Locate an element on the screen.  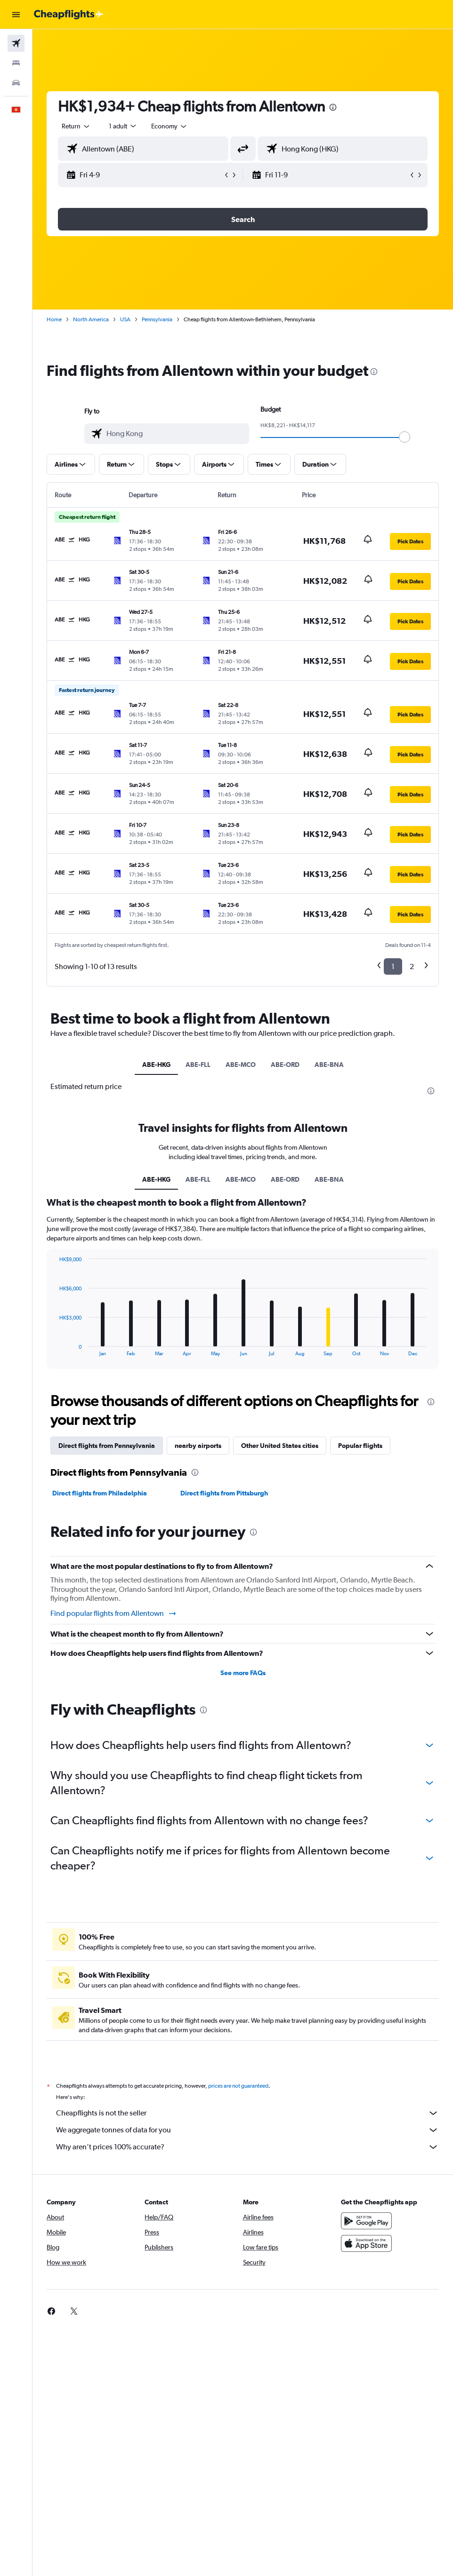
Pennsylvania is located at coordinates (157, 319).